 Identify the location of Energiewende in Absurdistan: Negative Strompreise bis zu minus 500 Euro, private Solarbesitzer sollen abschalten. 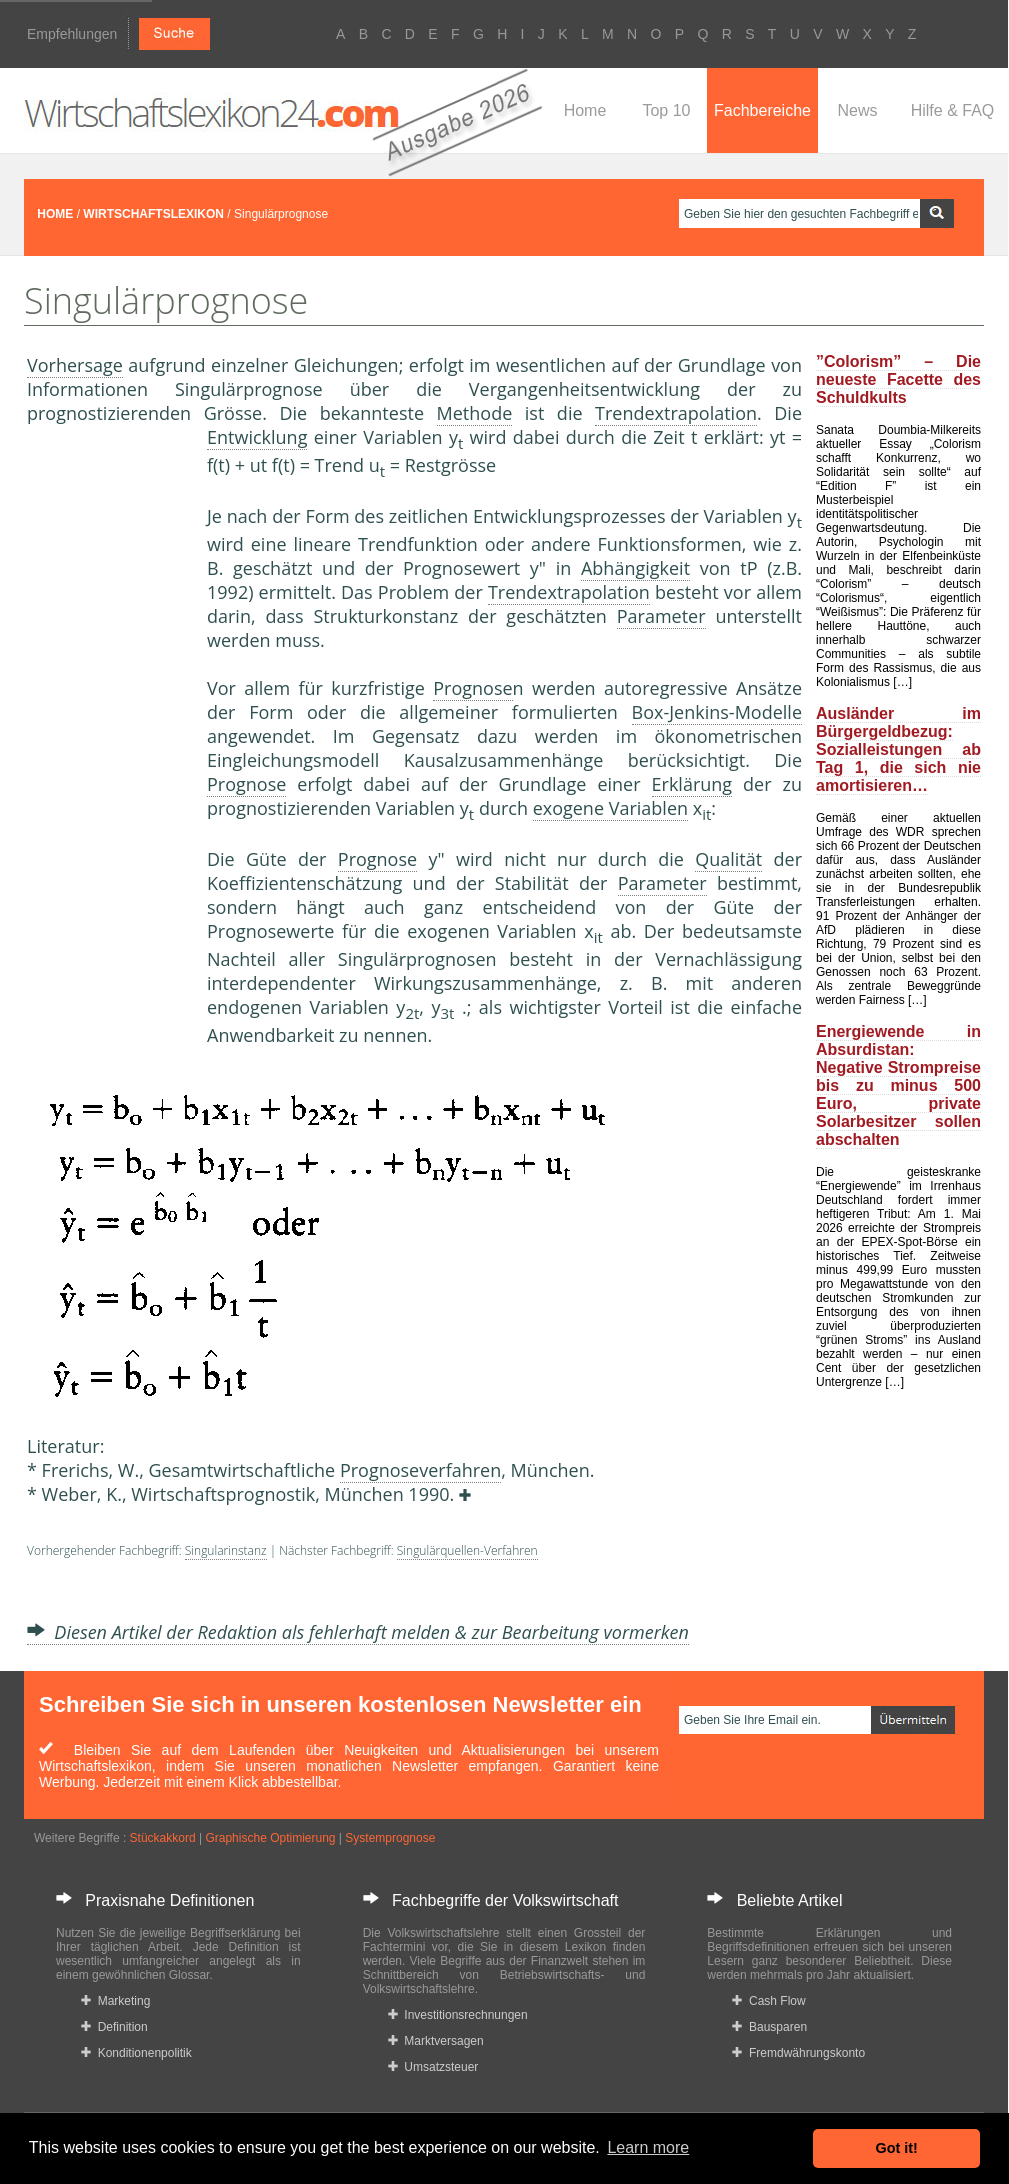
(898, 1085).